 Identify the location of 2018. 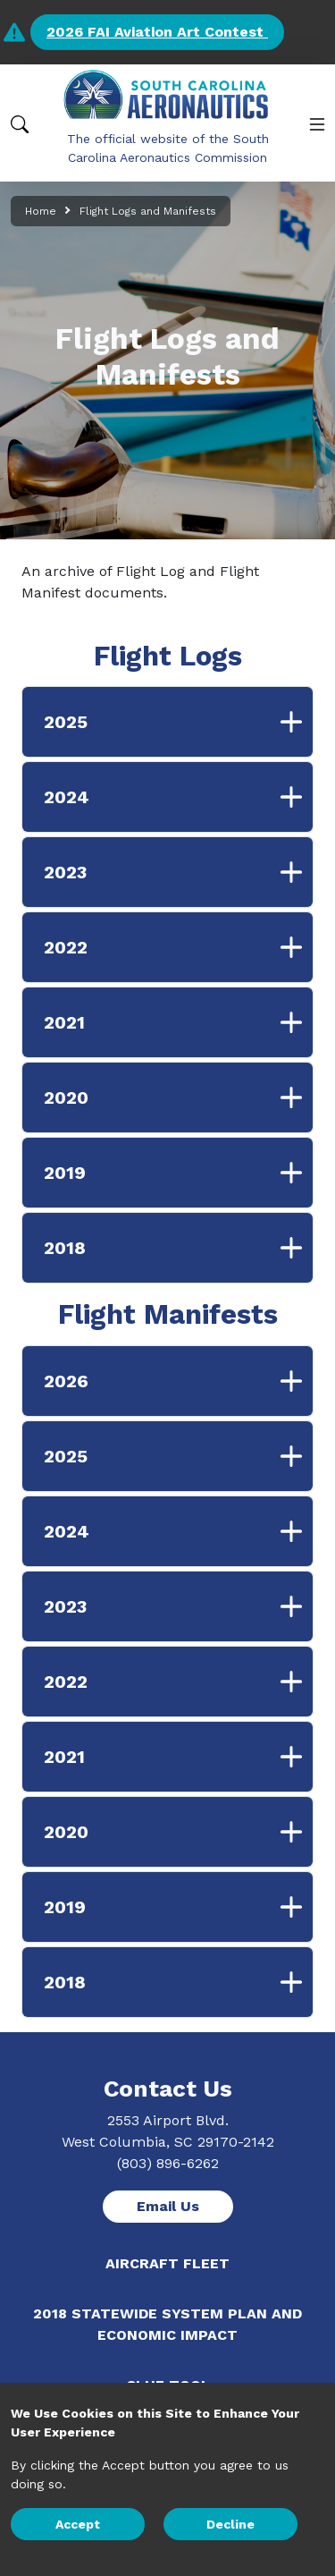
(178, 1247).